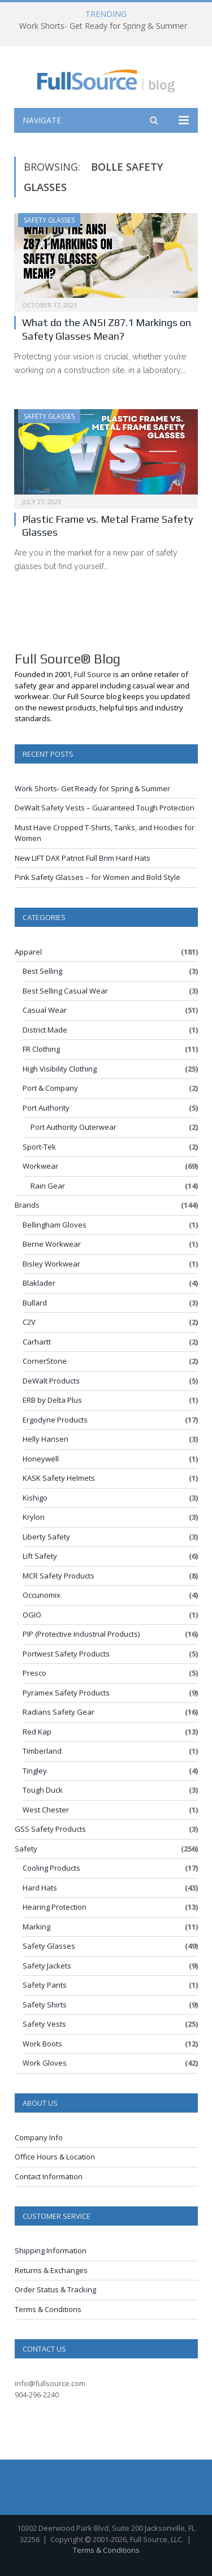 The height and width of the screenshot is (2576, 212). What do you see at coordinates (43, 1790) in the screenshot?
I see `Tough Duck` at bounding box center [43, 1790].